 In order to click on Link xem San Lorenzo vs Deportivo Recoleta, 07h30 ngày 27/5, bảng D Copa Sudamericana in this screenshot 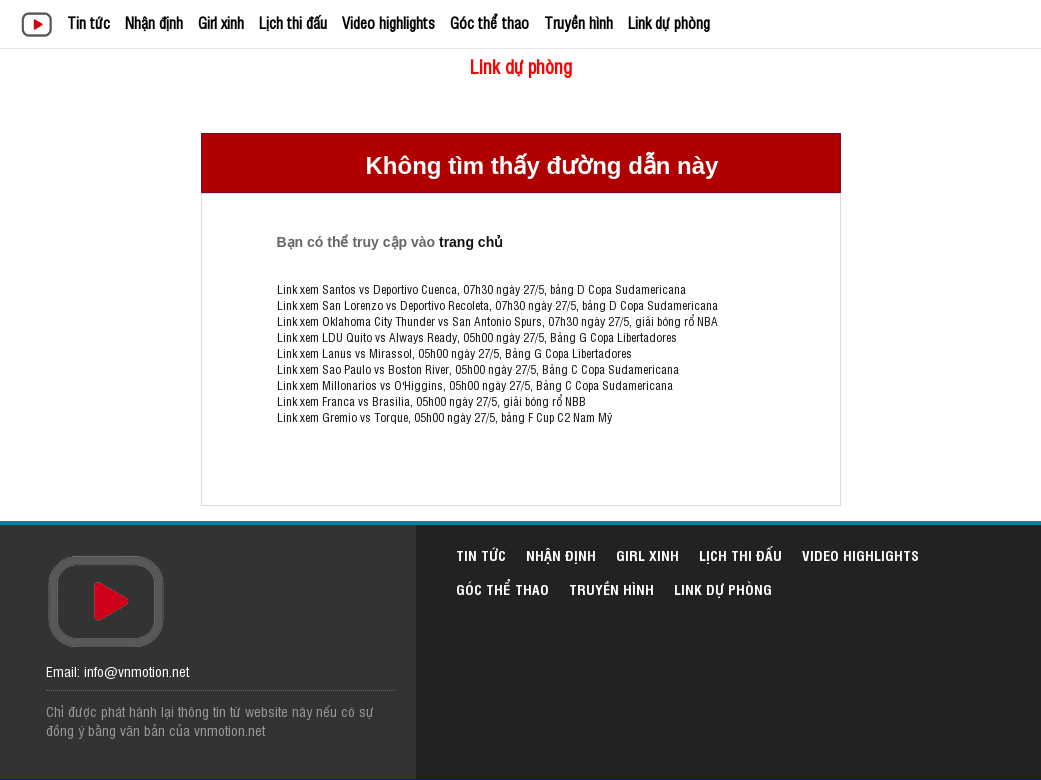, I will do `click(497, 305)`.